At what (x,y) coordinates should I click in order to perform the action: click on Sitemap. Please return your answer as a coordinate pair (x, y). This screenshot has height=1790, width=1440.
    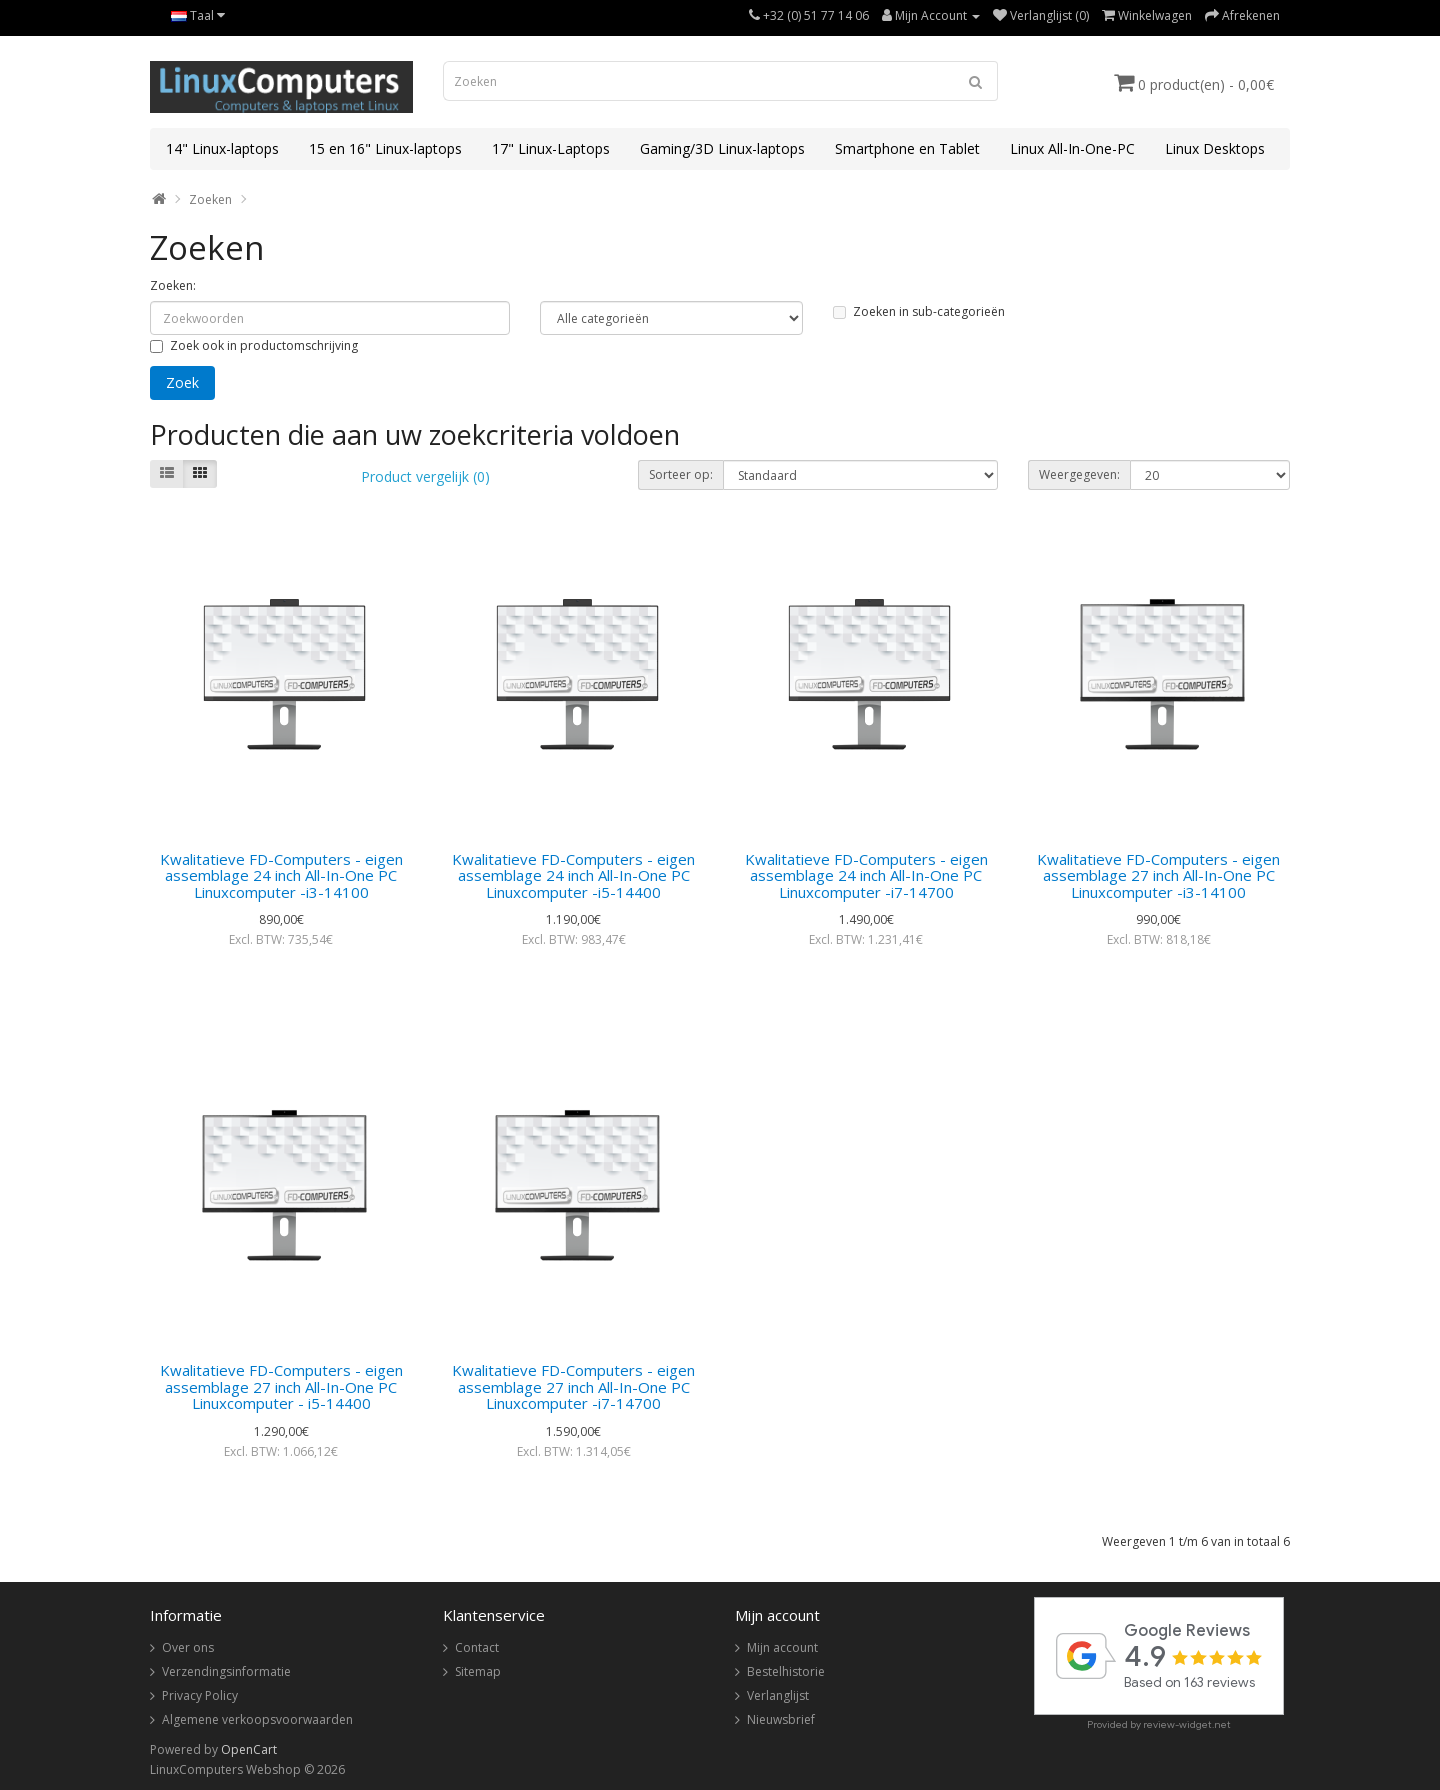
    Looking at the image, I should click on (478, 1671).